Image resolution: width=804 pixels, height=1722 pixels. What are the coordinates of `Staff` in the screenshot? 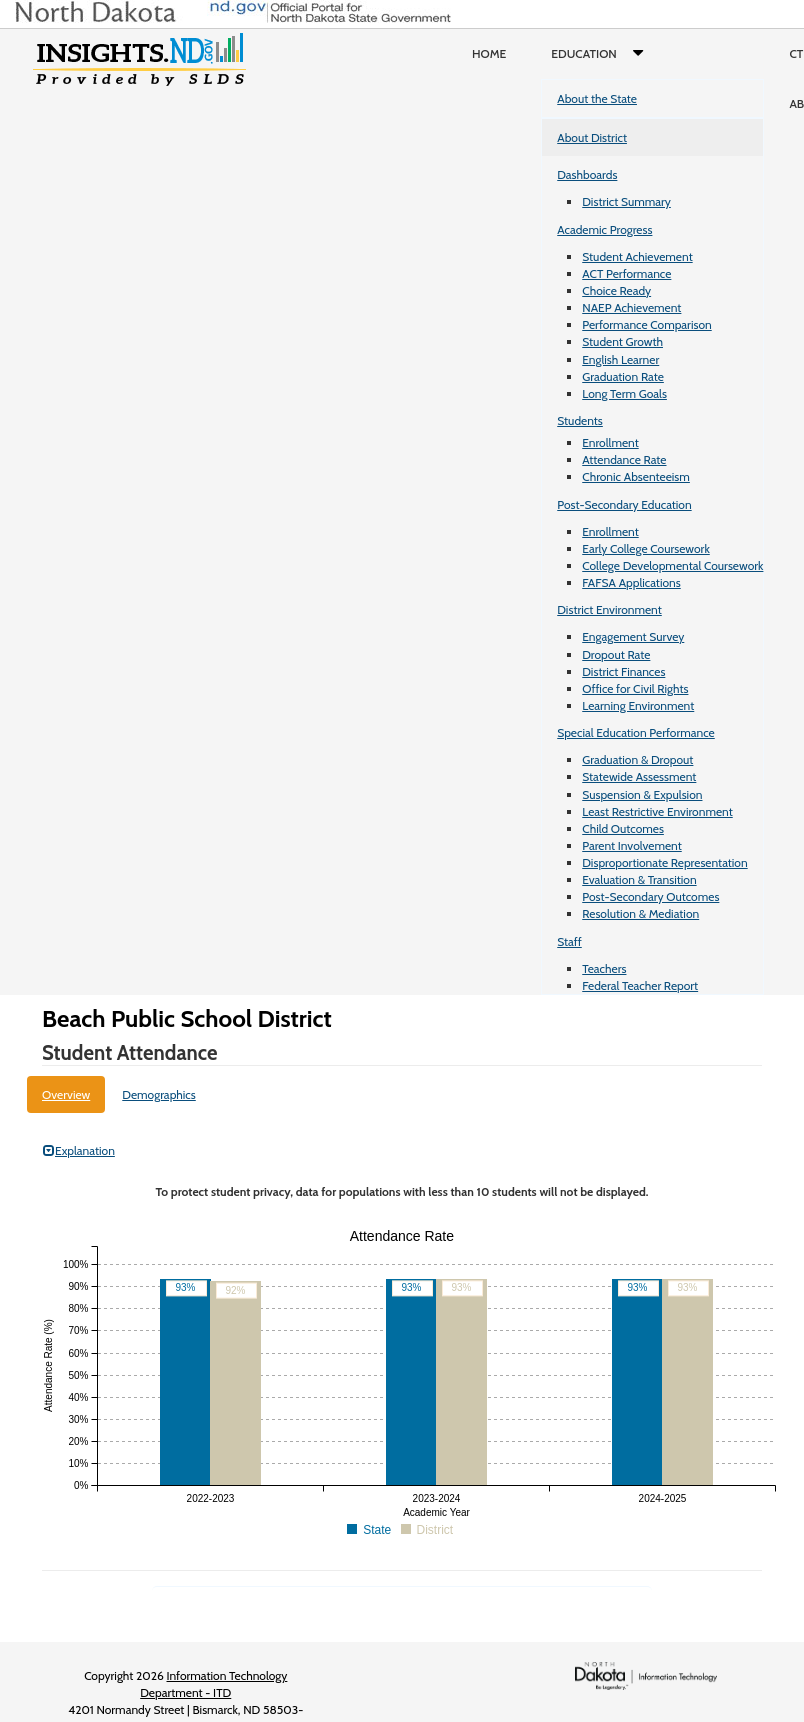 It's located at (569, 941).